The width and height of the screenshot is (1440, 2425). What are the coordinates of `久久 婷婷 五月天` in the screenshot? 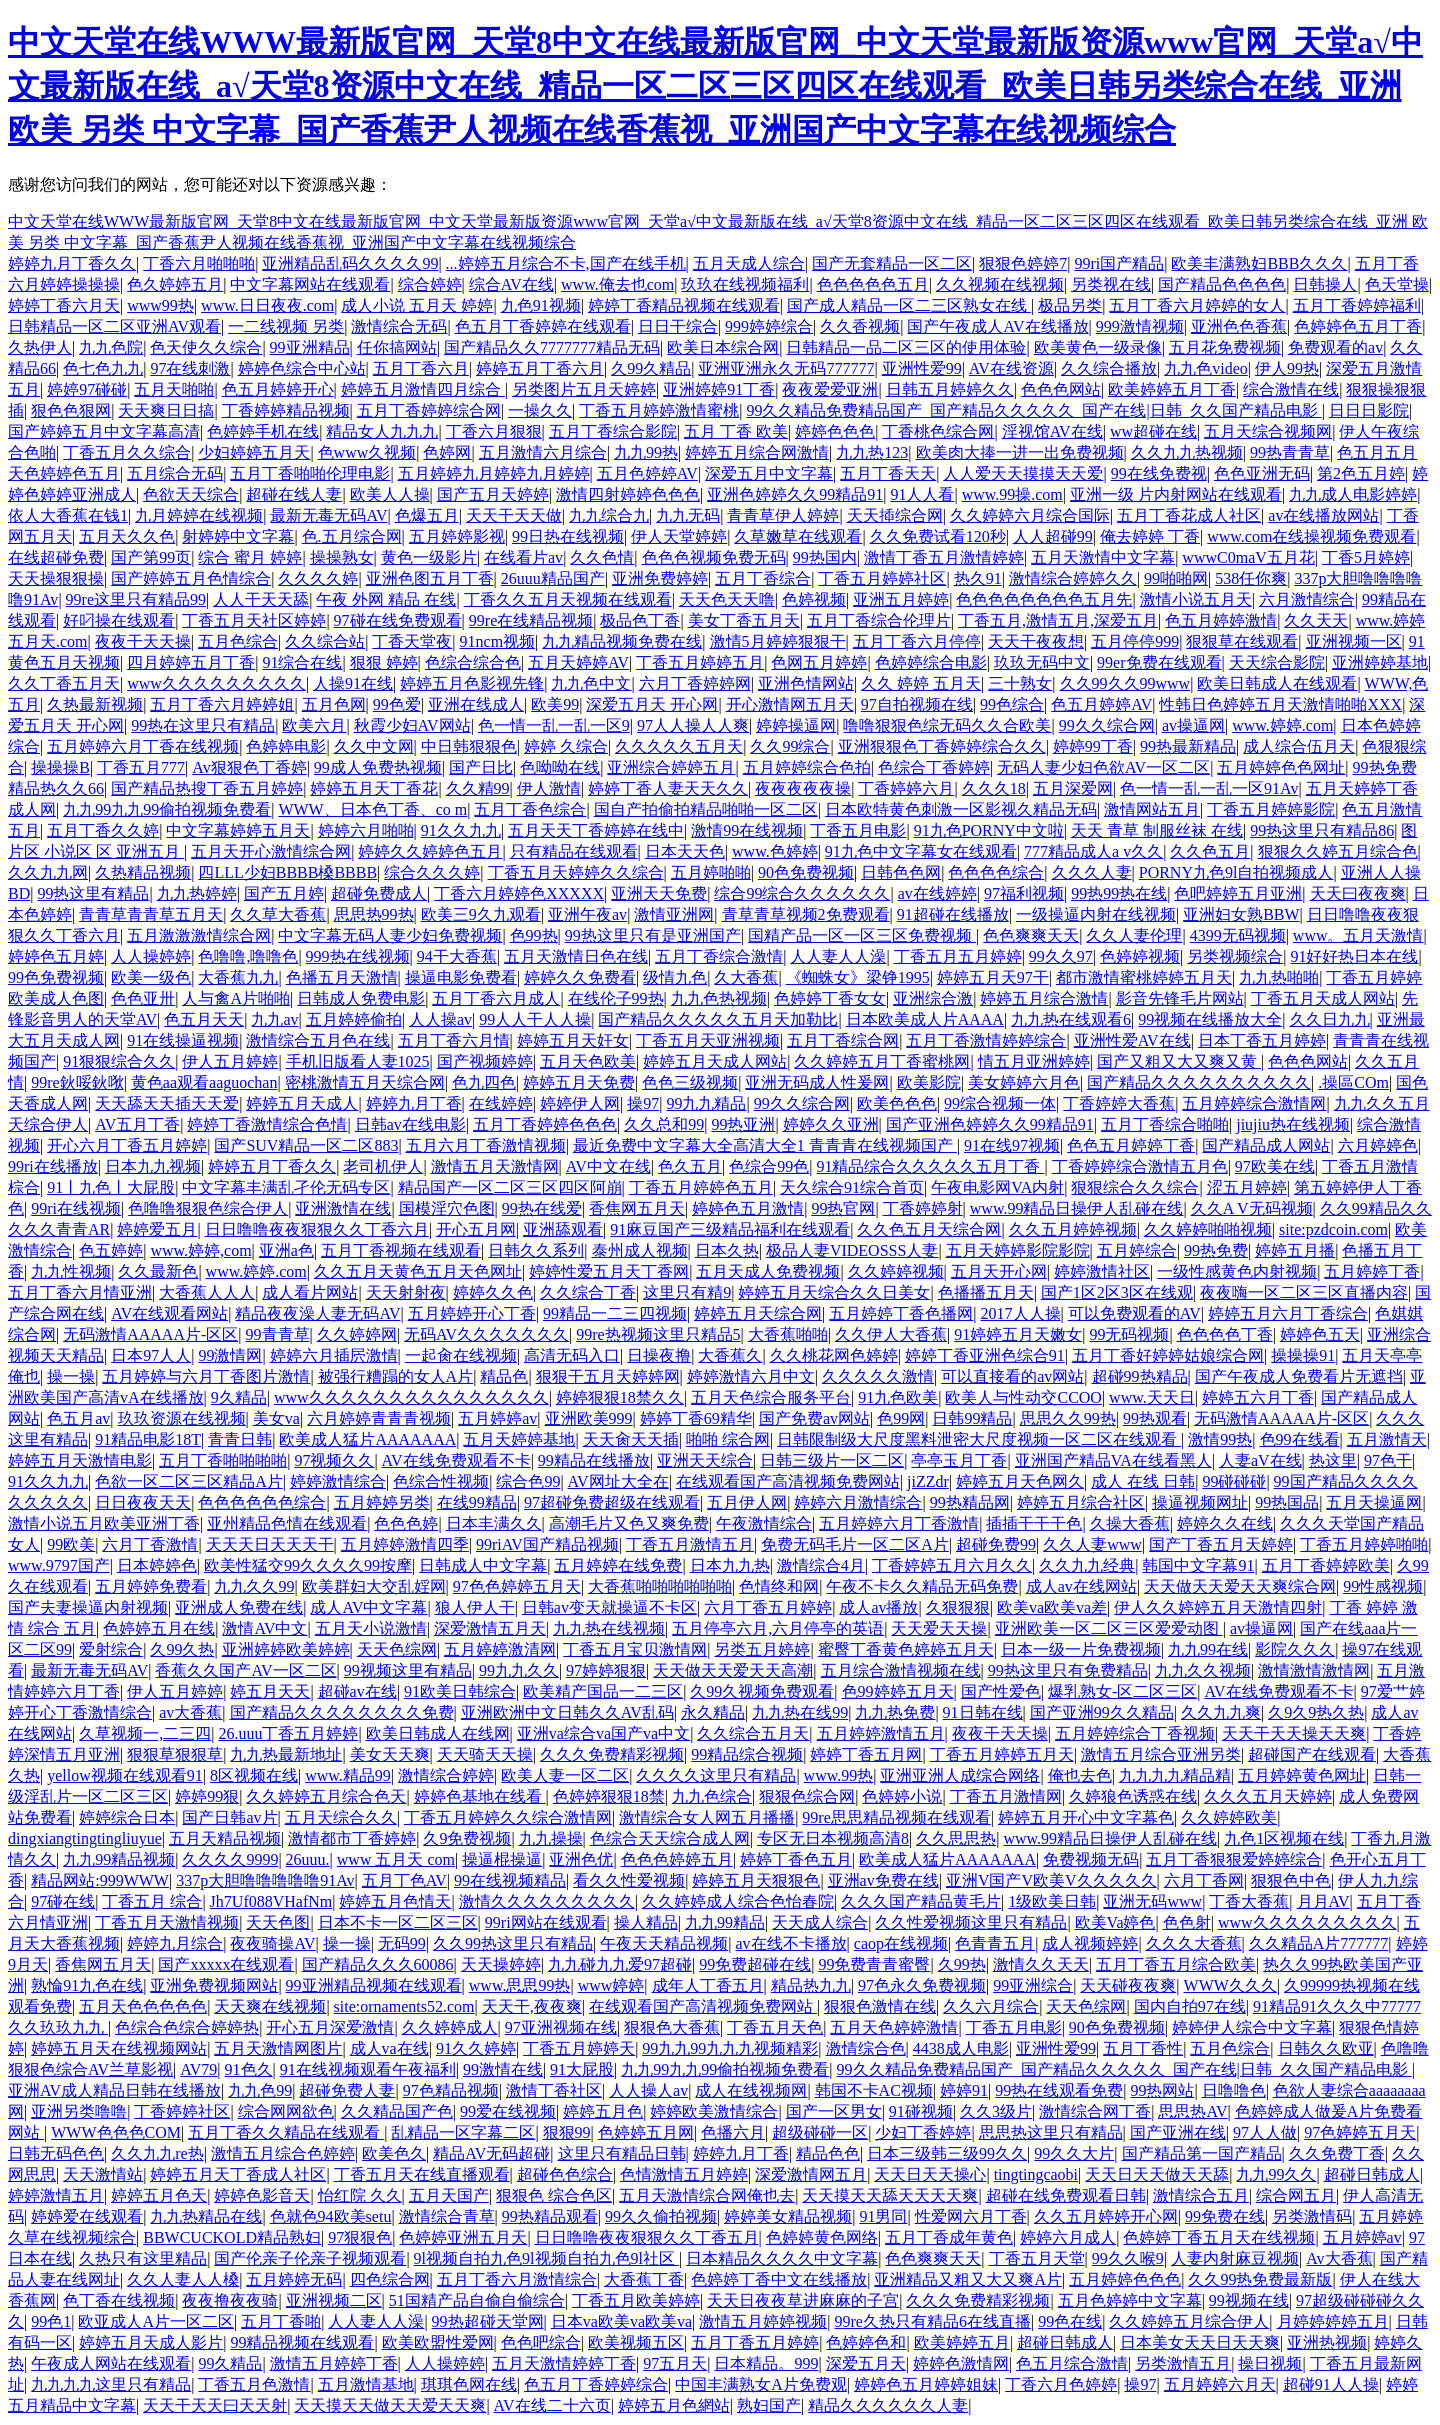 It's located at (921, 683).